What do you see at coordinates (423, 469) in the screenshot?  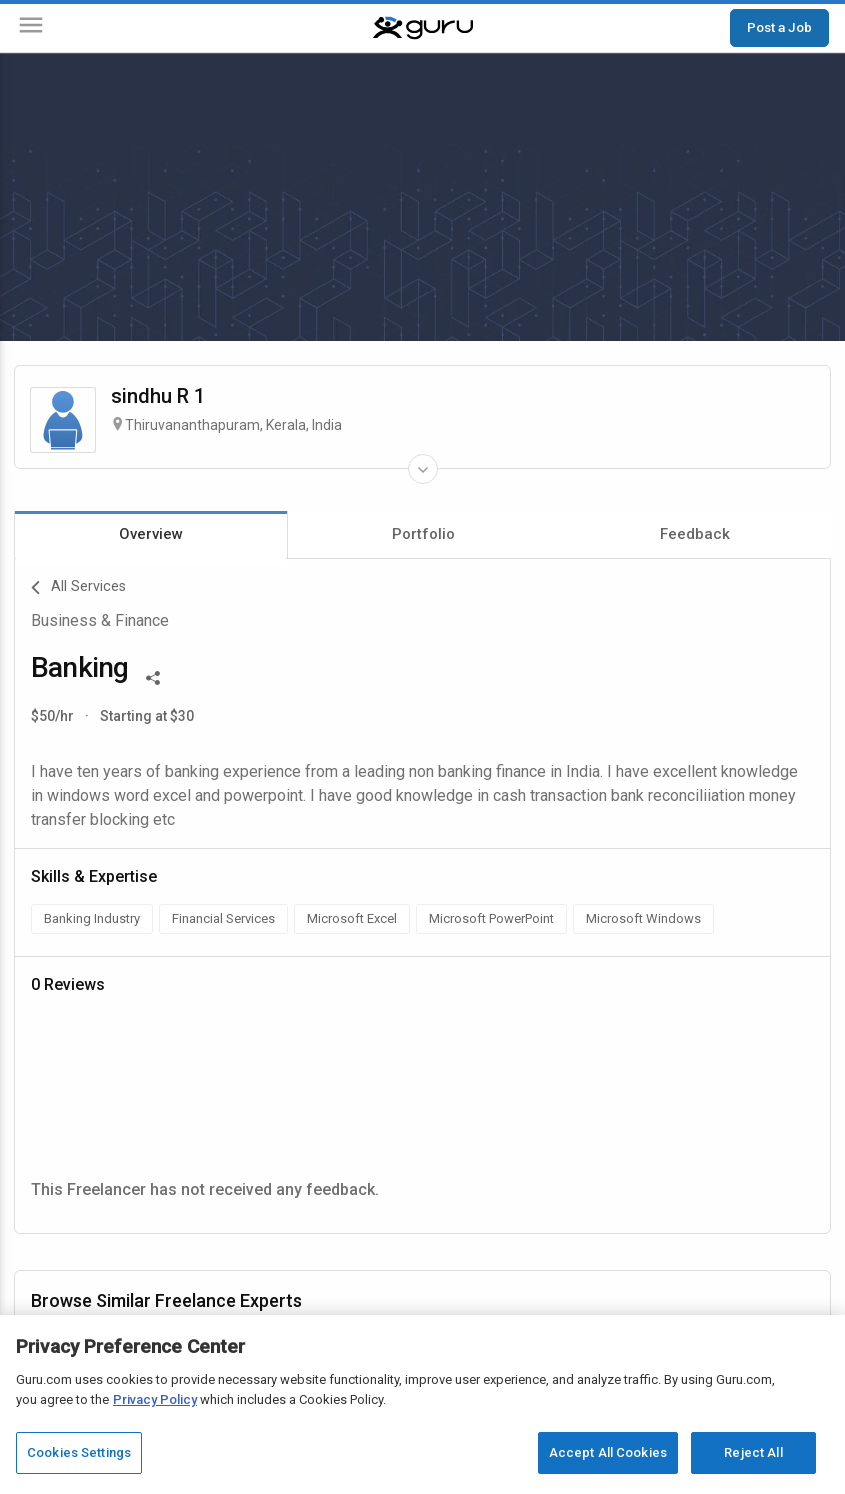 I see `[Expand Freelancer Details]` at bounding box center [423, 469].